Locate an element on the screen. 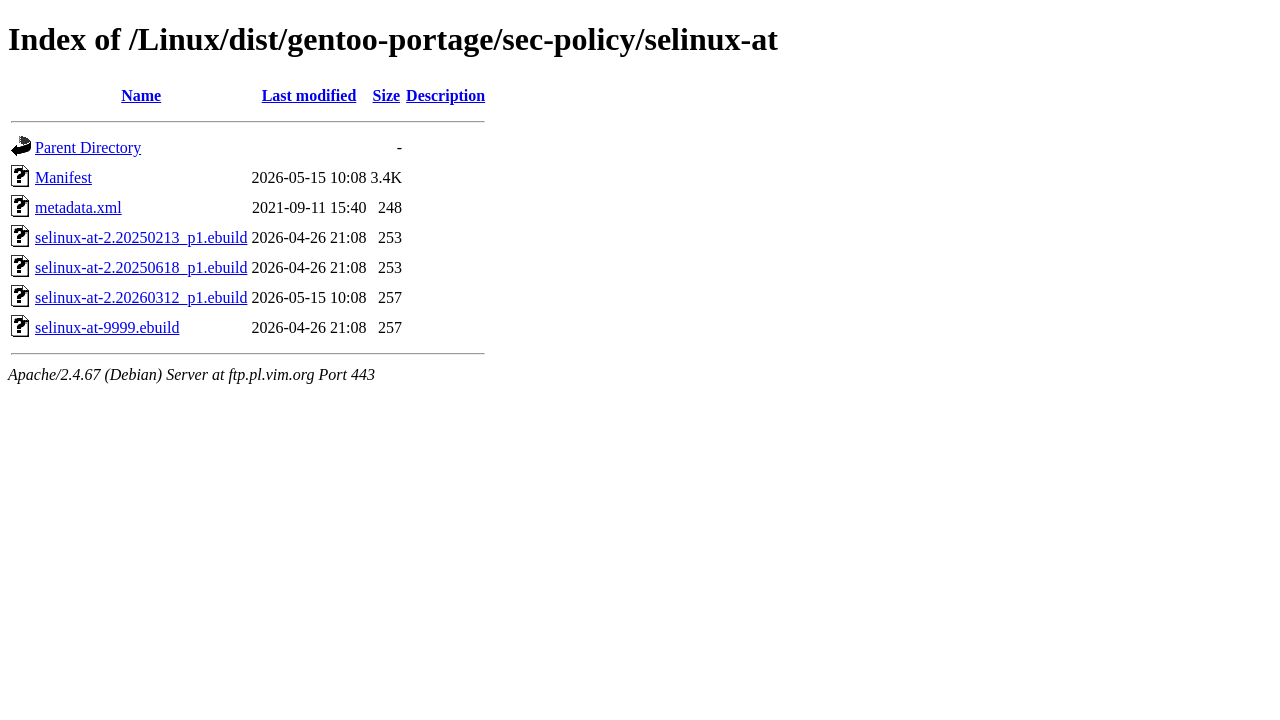 This screenshot has width=1280, height=720. Last modified is located at coordinates (309, 95).